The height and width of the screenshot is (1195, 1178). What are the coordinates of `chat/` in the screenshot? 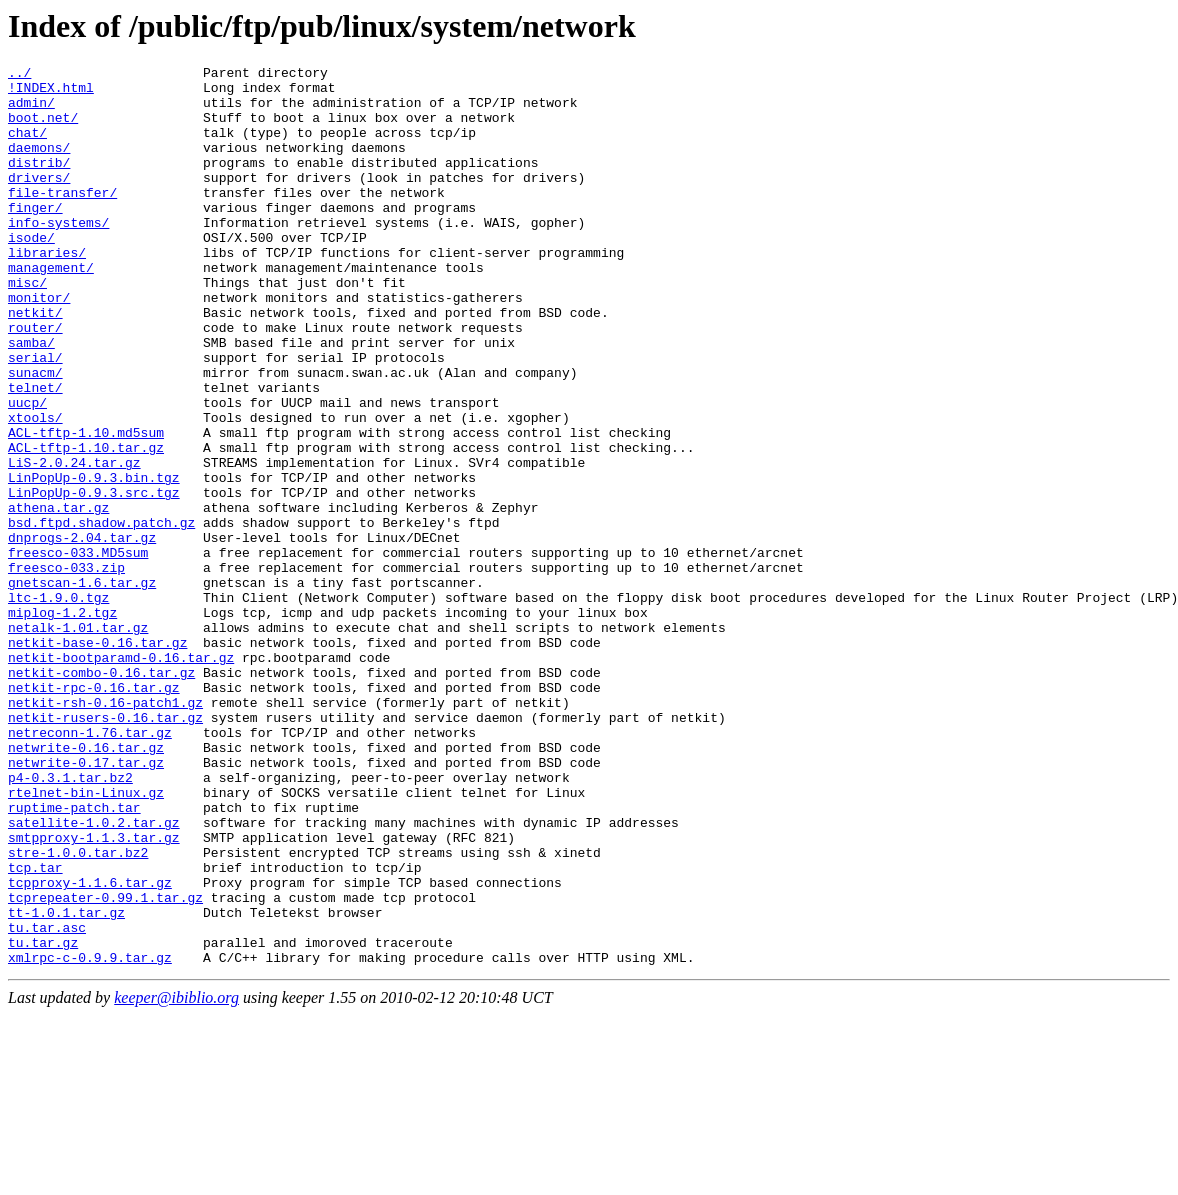 It's located at (27, 147).